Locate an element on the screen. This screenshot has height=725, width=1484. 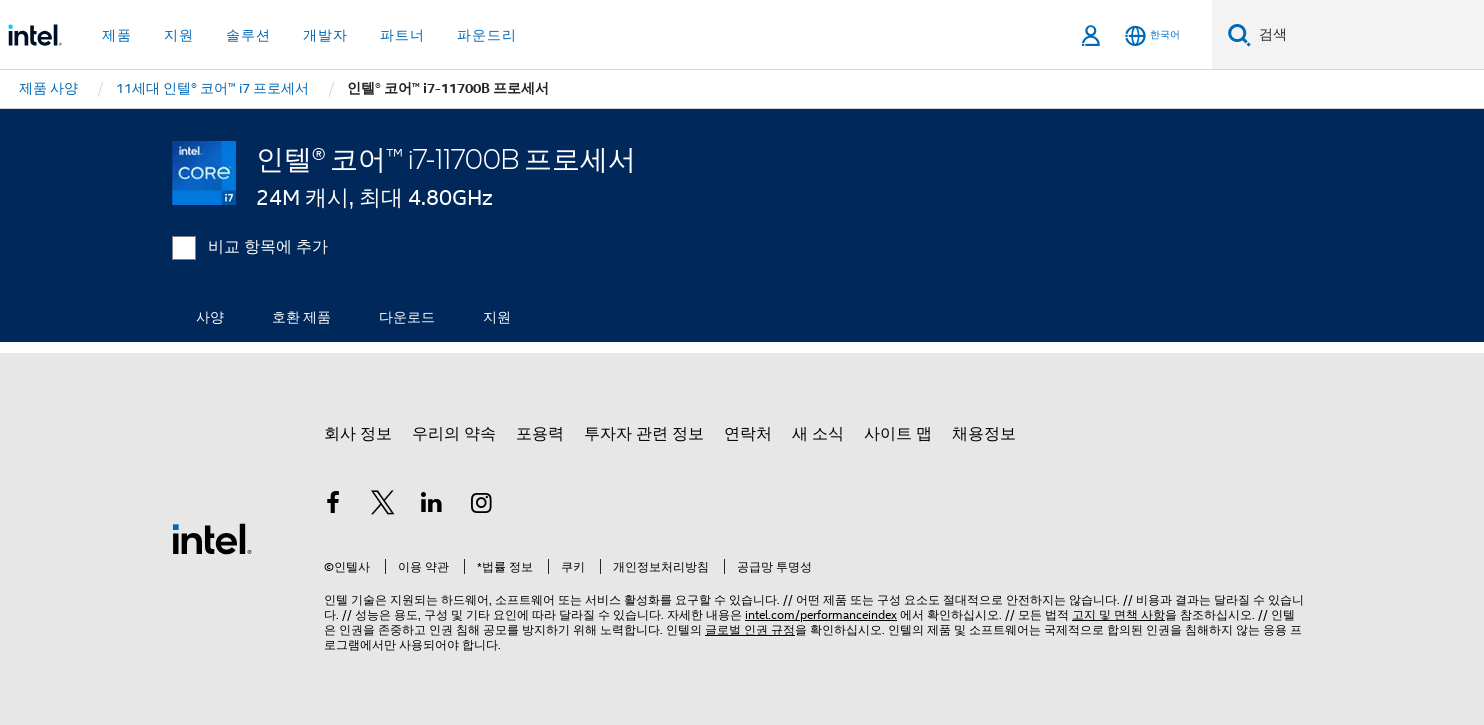
파운드리 [button] is located at coordinates (487, 35).